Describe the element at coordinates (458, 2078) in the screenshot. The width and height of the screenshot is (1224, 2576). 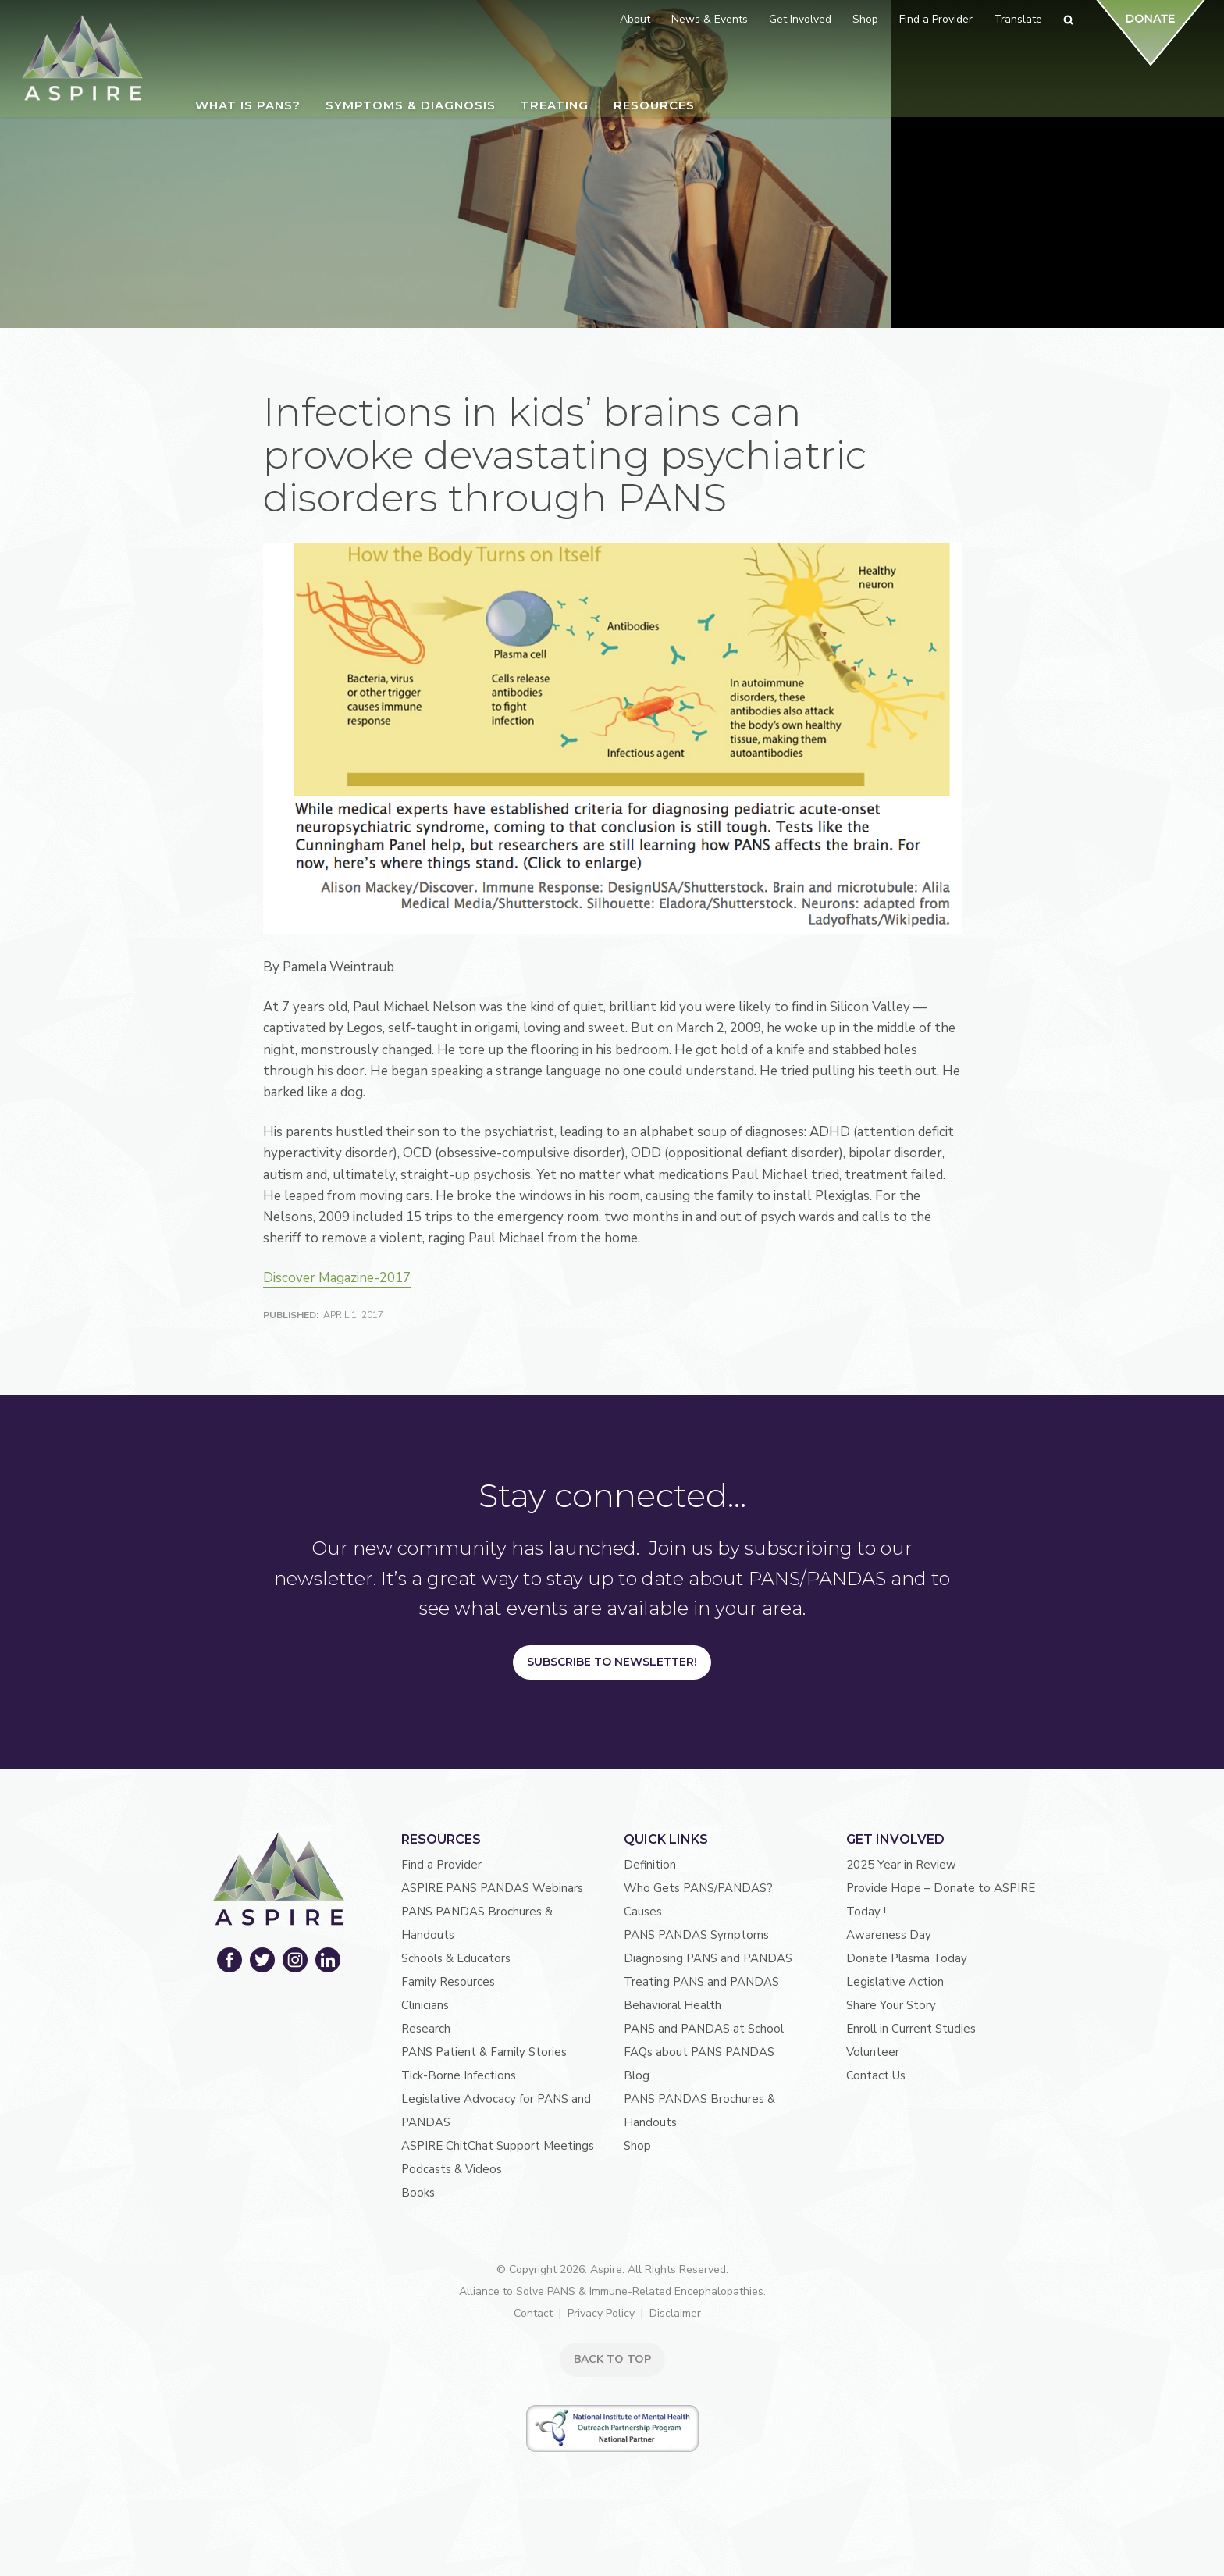
I see `Tick-Borne Infections` at that location.